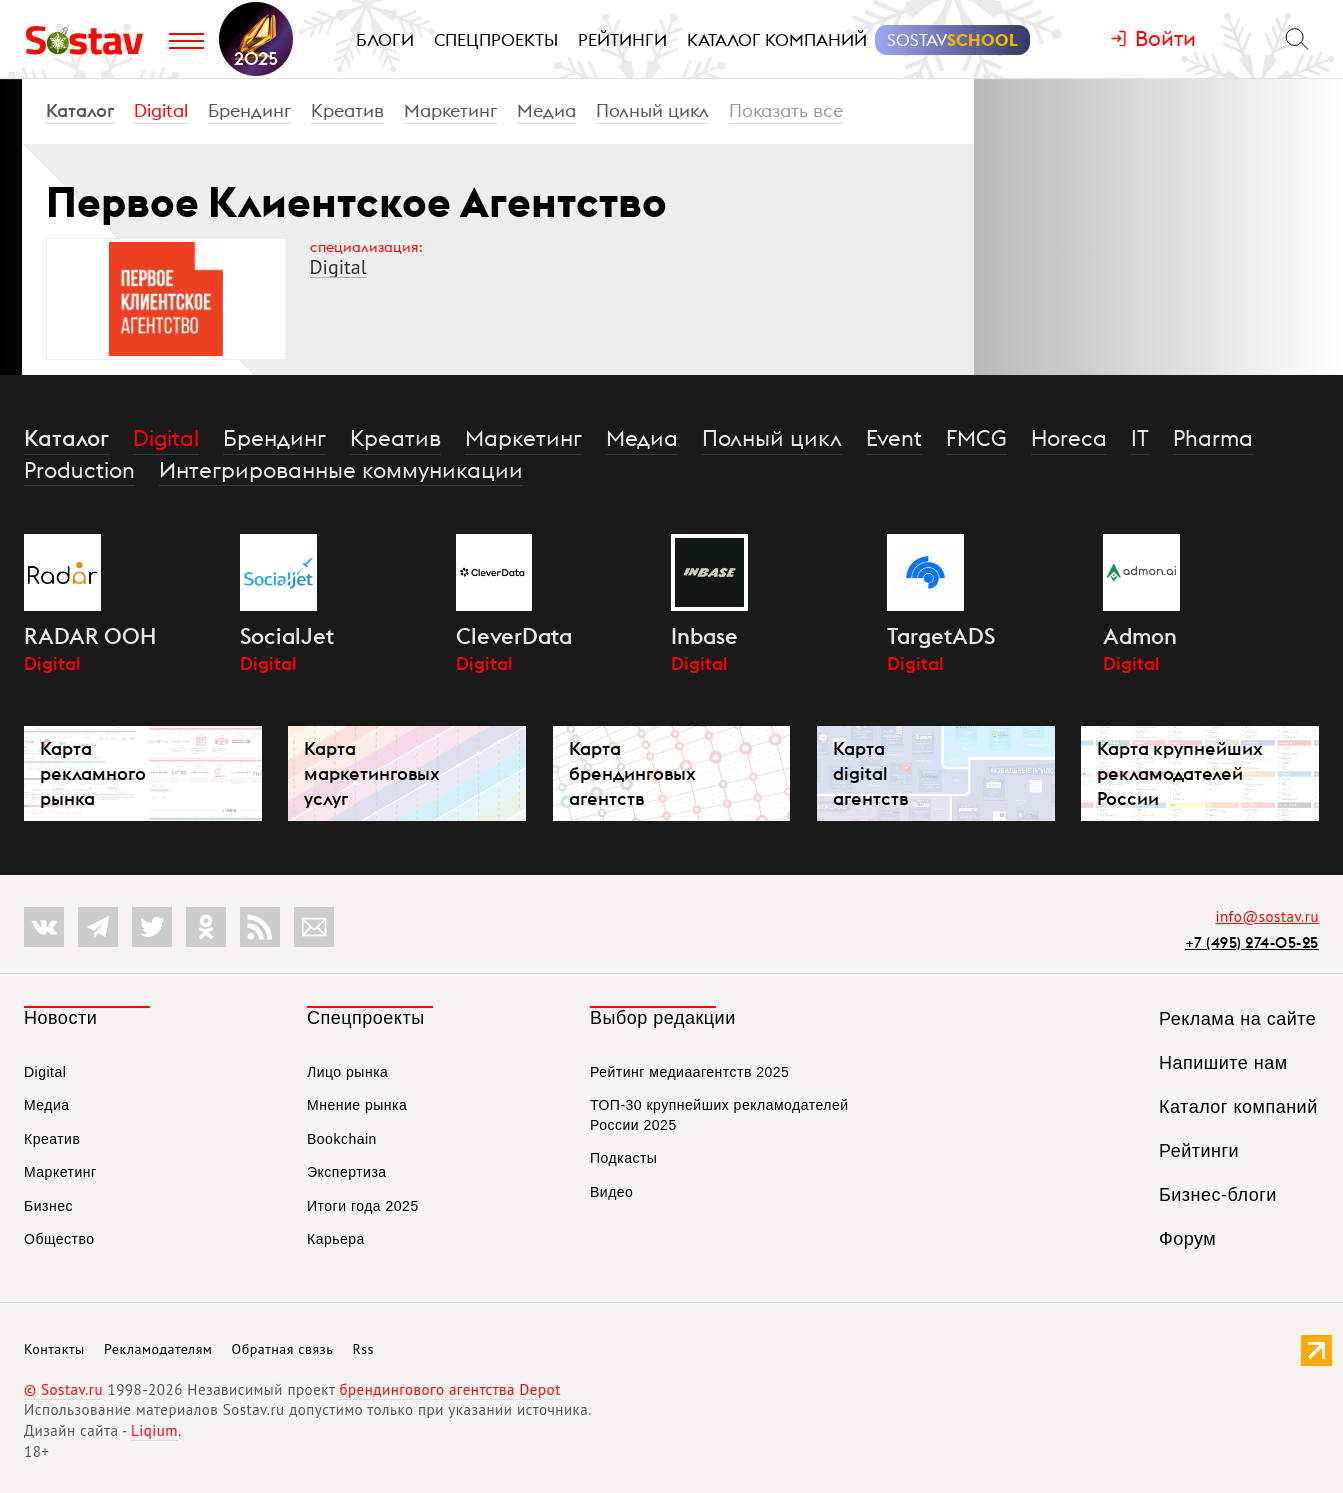 This screenshot has height=1493, width=1343. Describe the element at coordinates (249, 110) in the screenshot. I see `Брендинг` at that location.